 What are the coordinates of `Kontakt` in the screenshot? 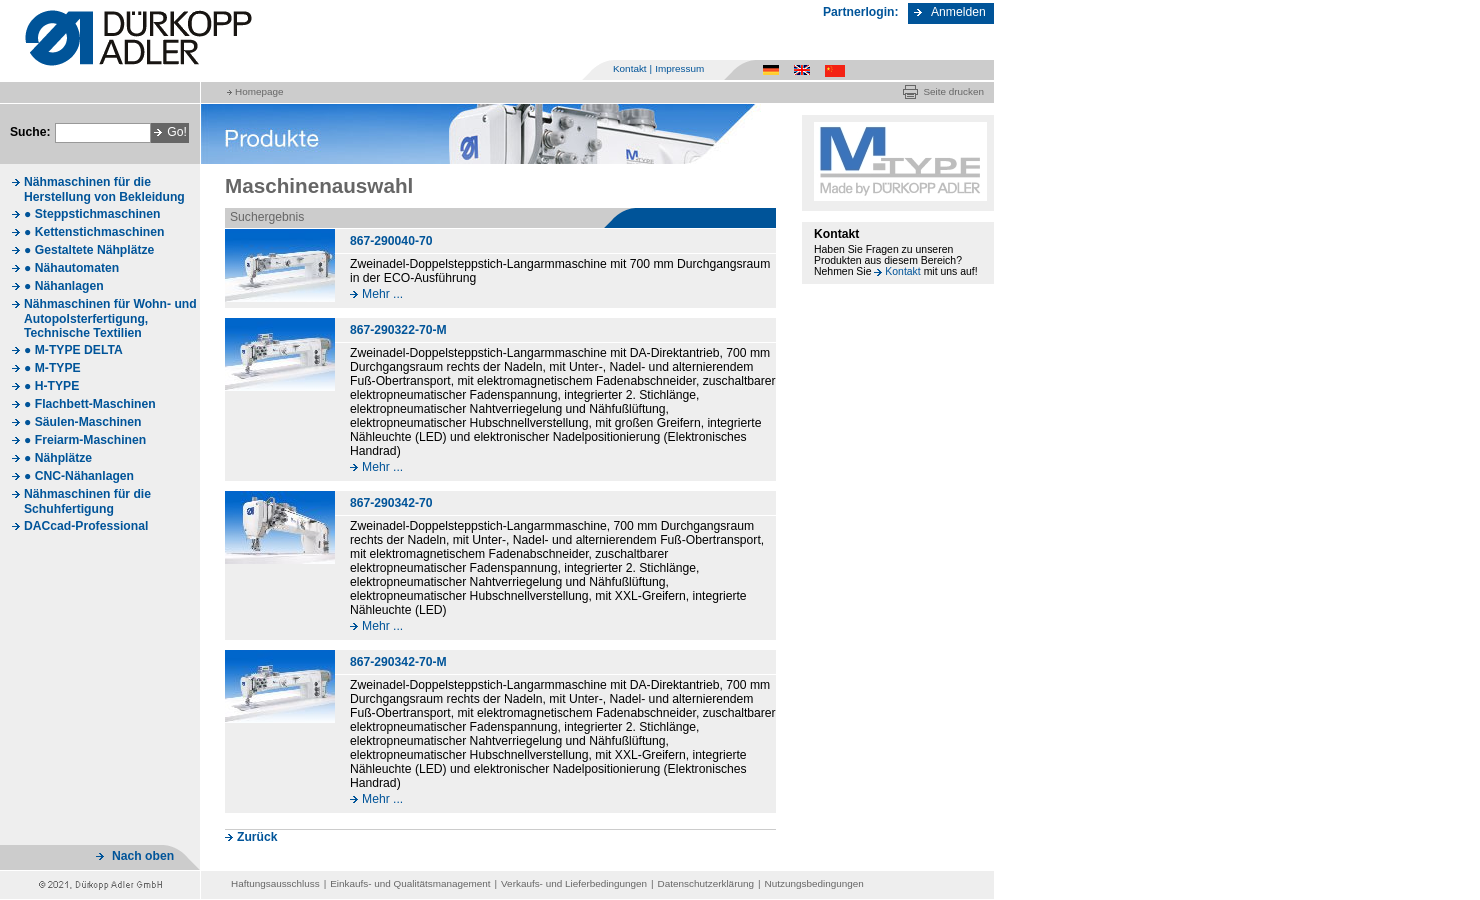 It's located at (630, 68).